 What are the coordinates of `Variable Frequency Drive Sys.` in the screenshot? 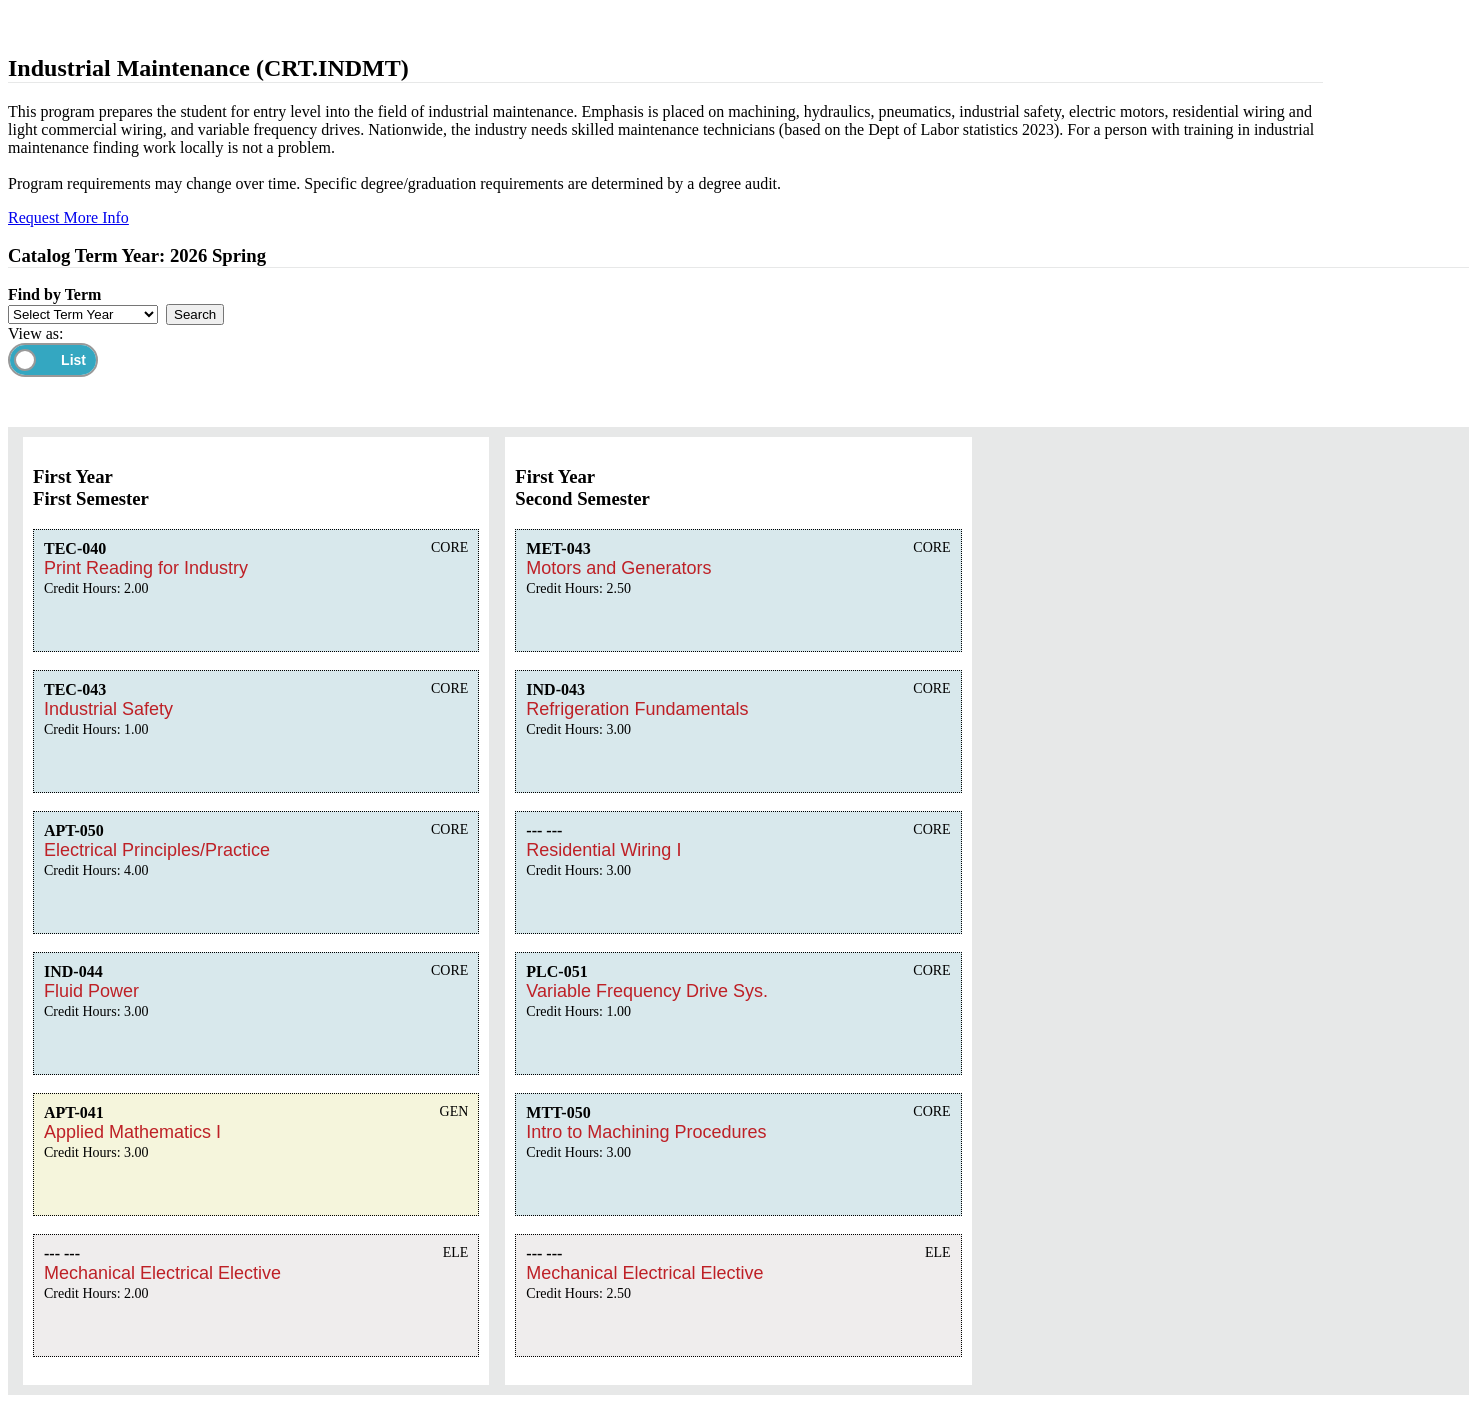 It's located at (647, 991).